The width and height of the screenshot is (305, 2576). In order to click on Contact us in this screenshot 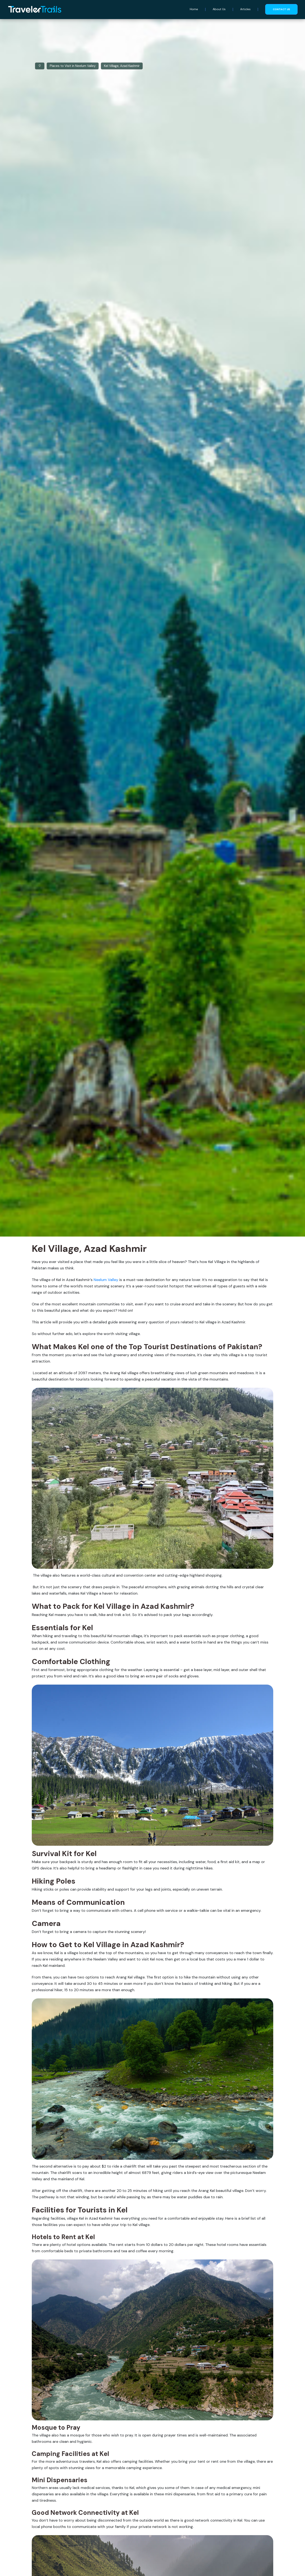, I will do `click(281, 9)`.